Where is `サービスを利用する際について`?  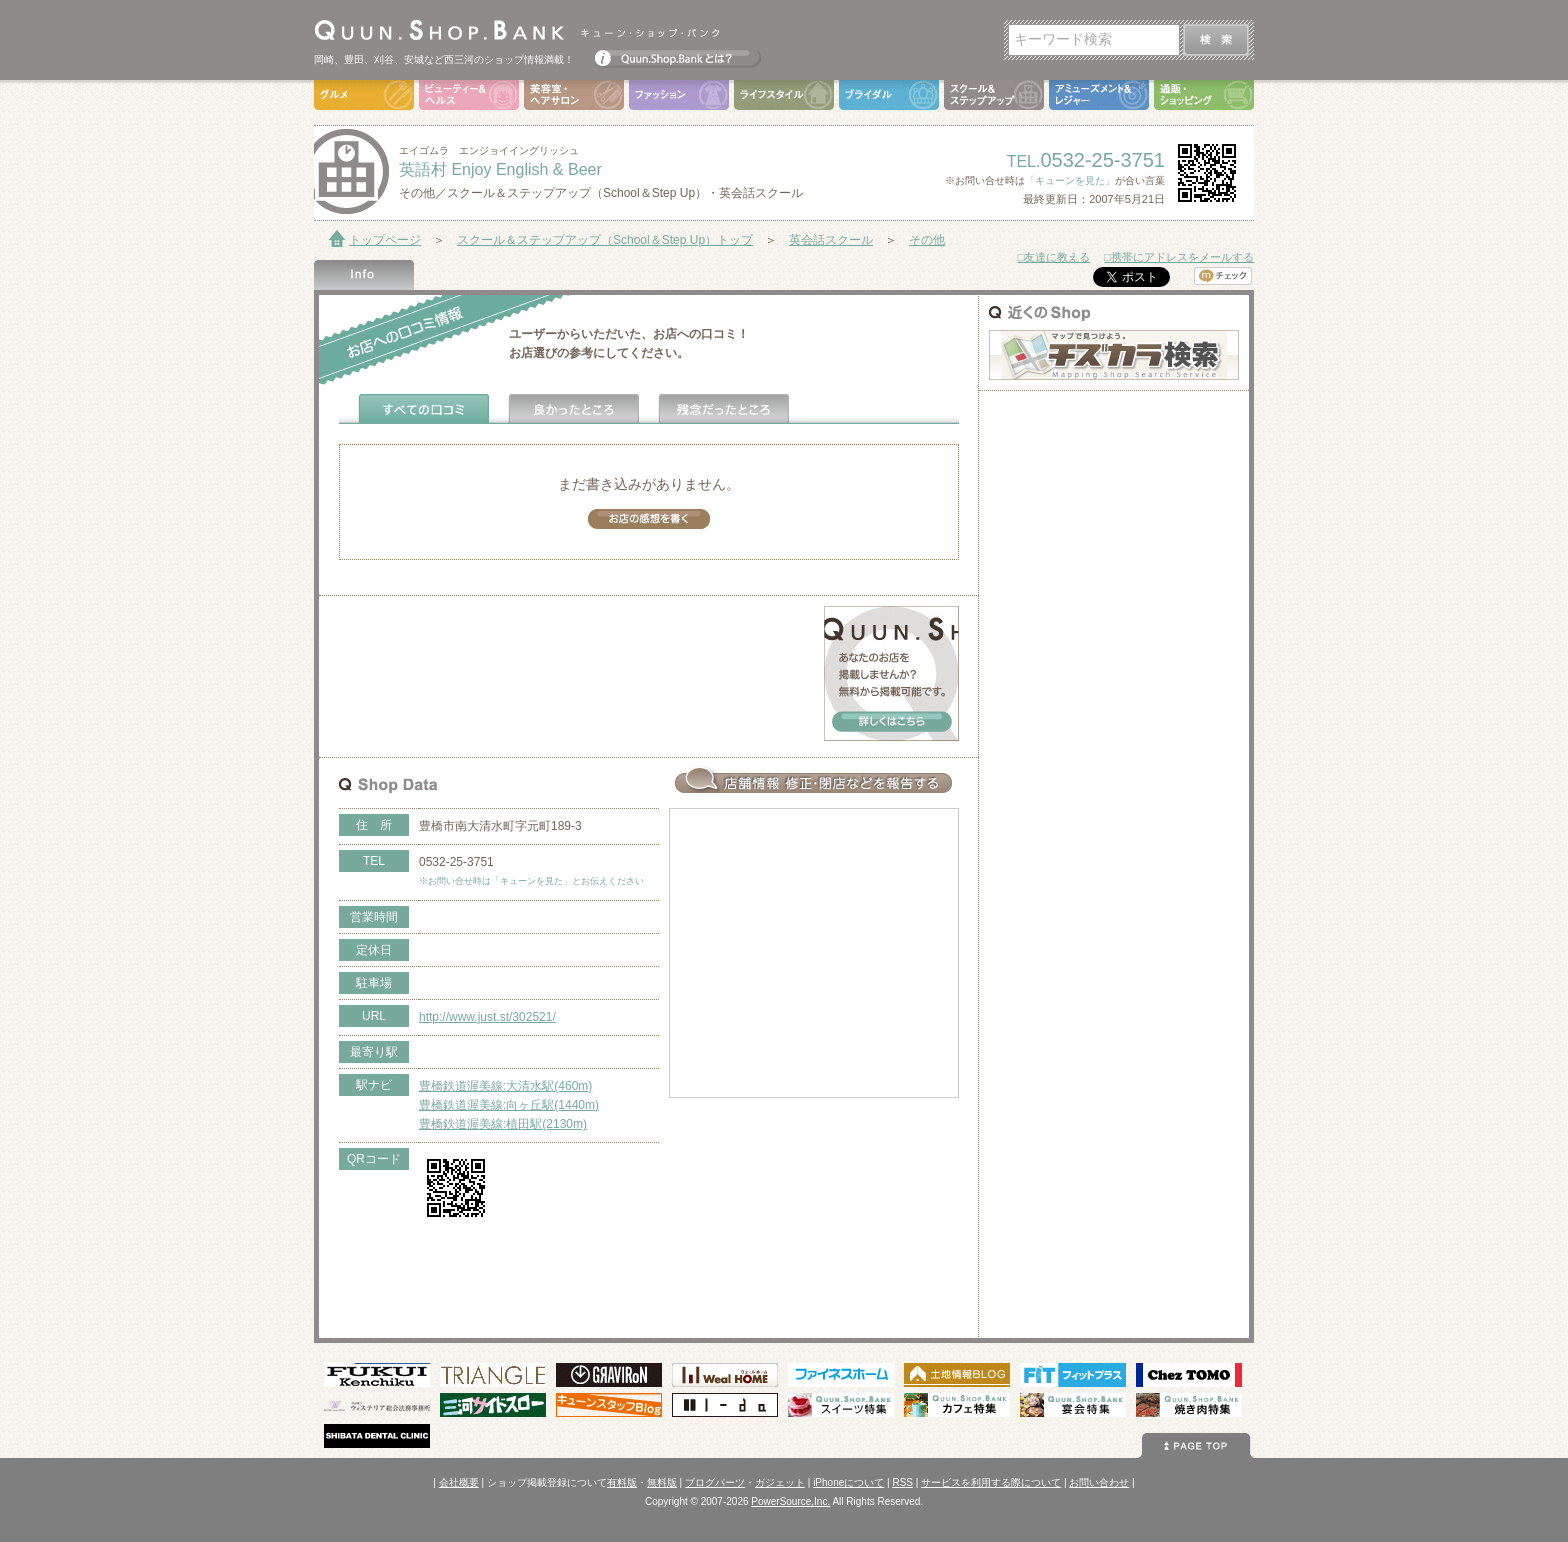
サービスを利用する際について is located at coordinates (991, 1482).